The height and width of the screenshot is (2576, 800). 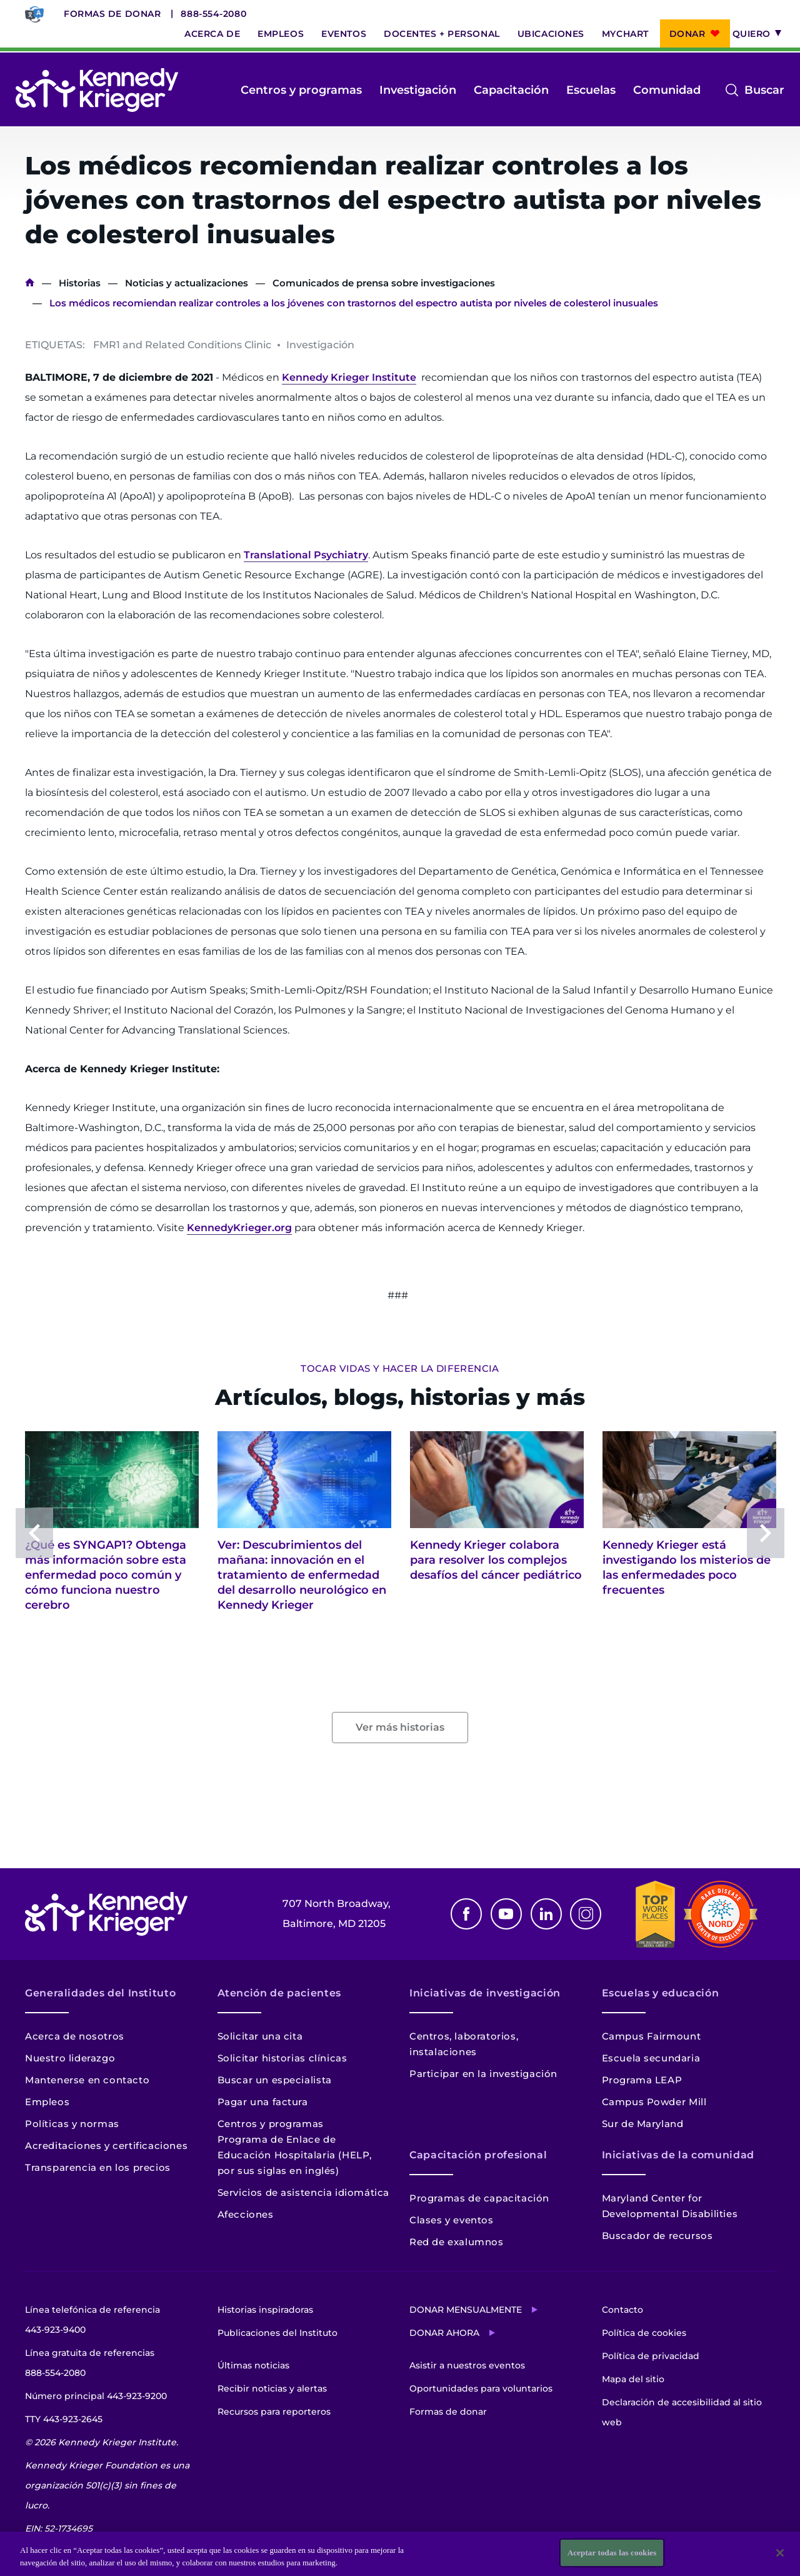 What do you see at coordinates (400, 1727) in the screenshot?
I see `Ver más historias` at bounding box center [400, 1727].